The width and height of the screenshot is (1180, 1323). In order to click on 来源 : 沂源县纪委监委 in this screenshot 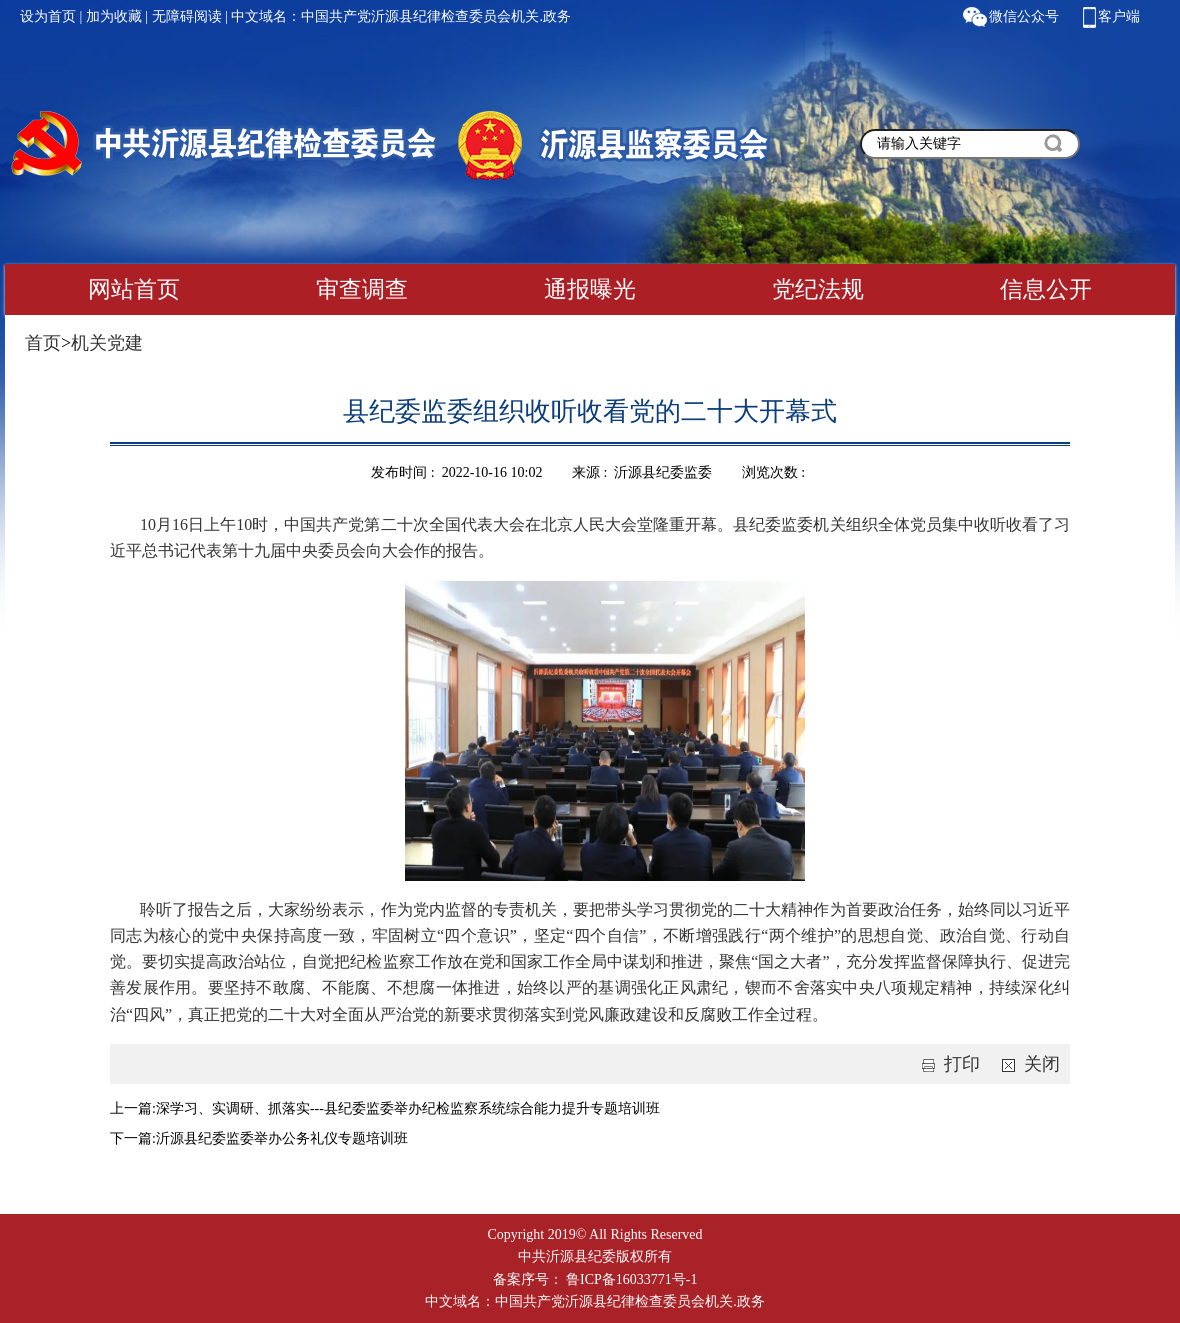, I will do `click(642, 472)`.